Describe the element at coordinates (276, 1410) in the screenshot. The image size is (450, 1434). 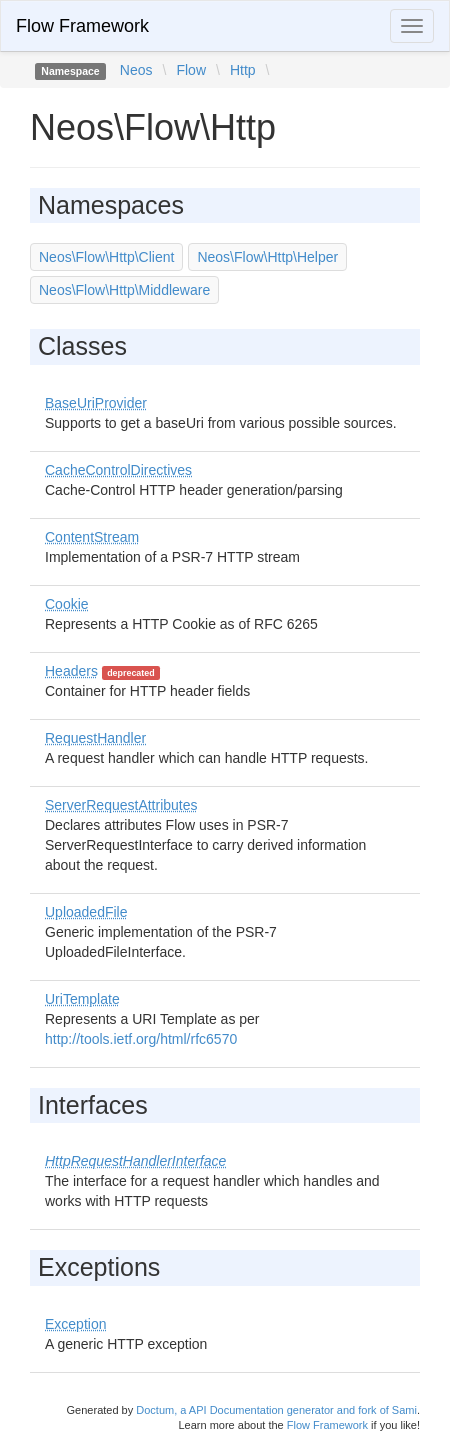
I see `Doctum, a API Documentation generator and fork of Sami` at that location.